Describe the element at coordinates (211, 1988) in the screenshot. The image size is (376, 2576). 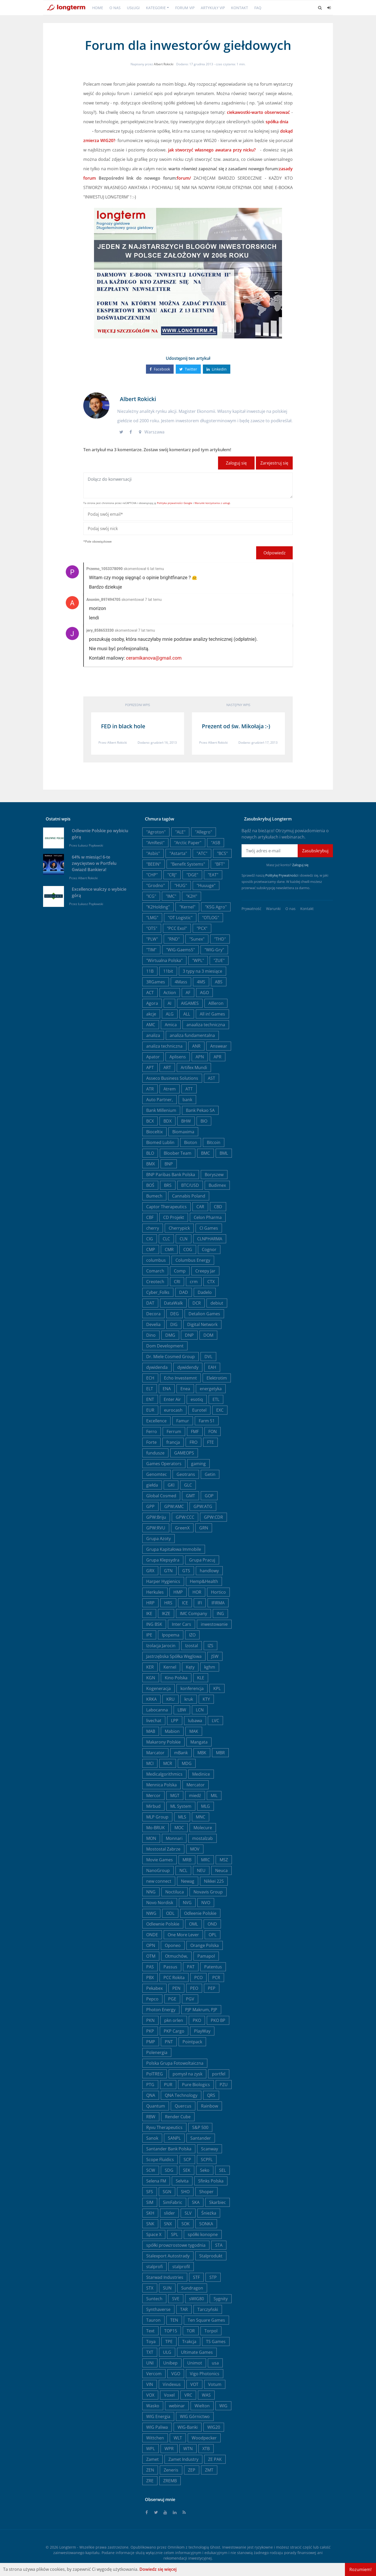
I see `PEP` at that location.